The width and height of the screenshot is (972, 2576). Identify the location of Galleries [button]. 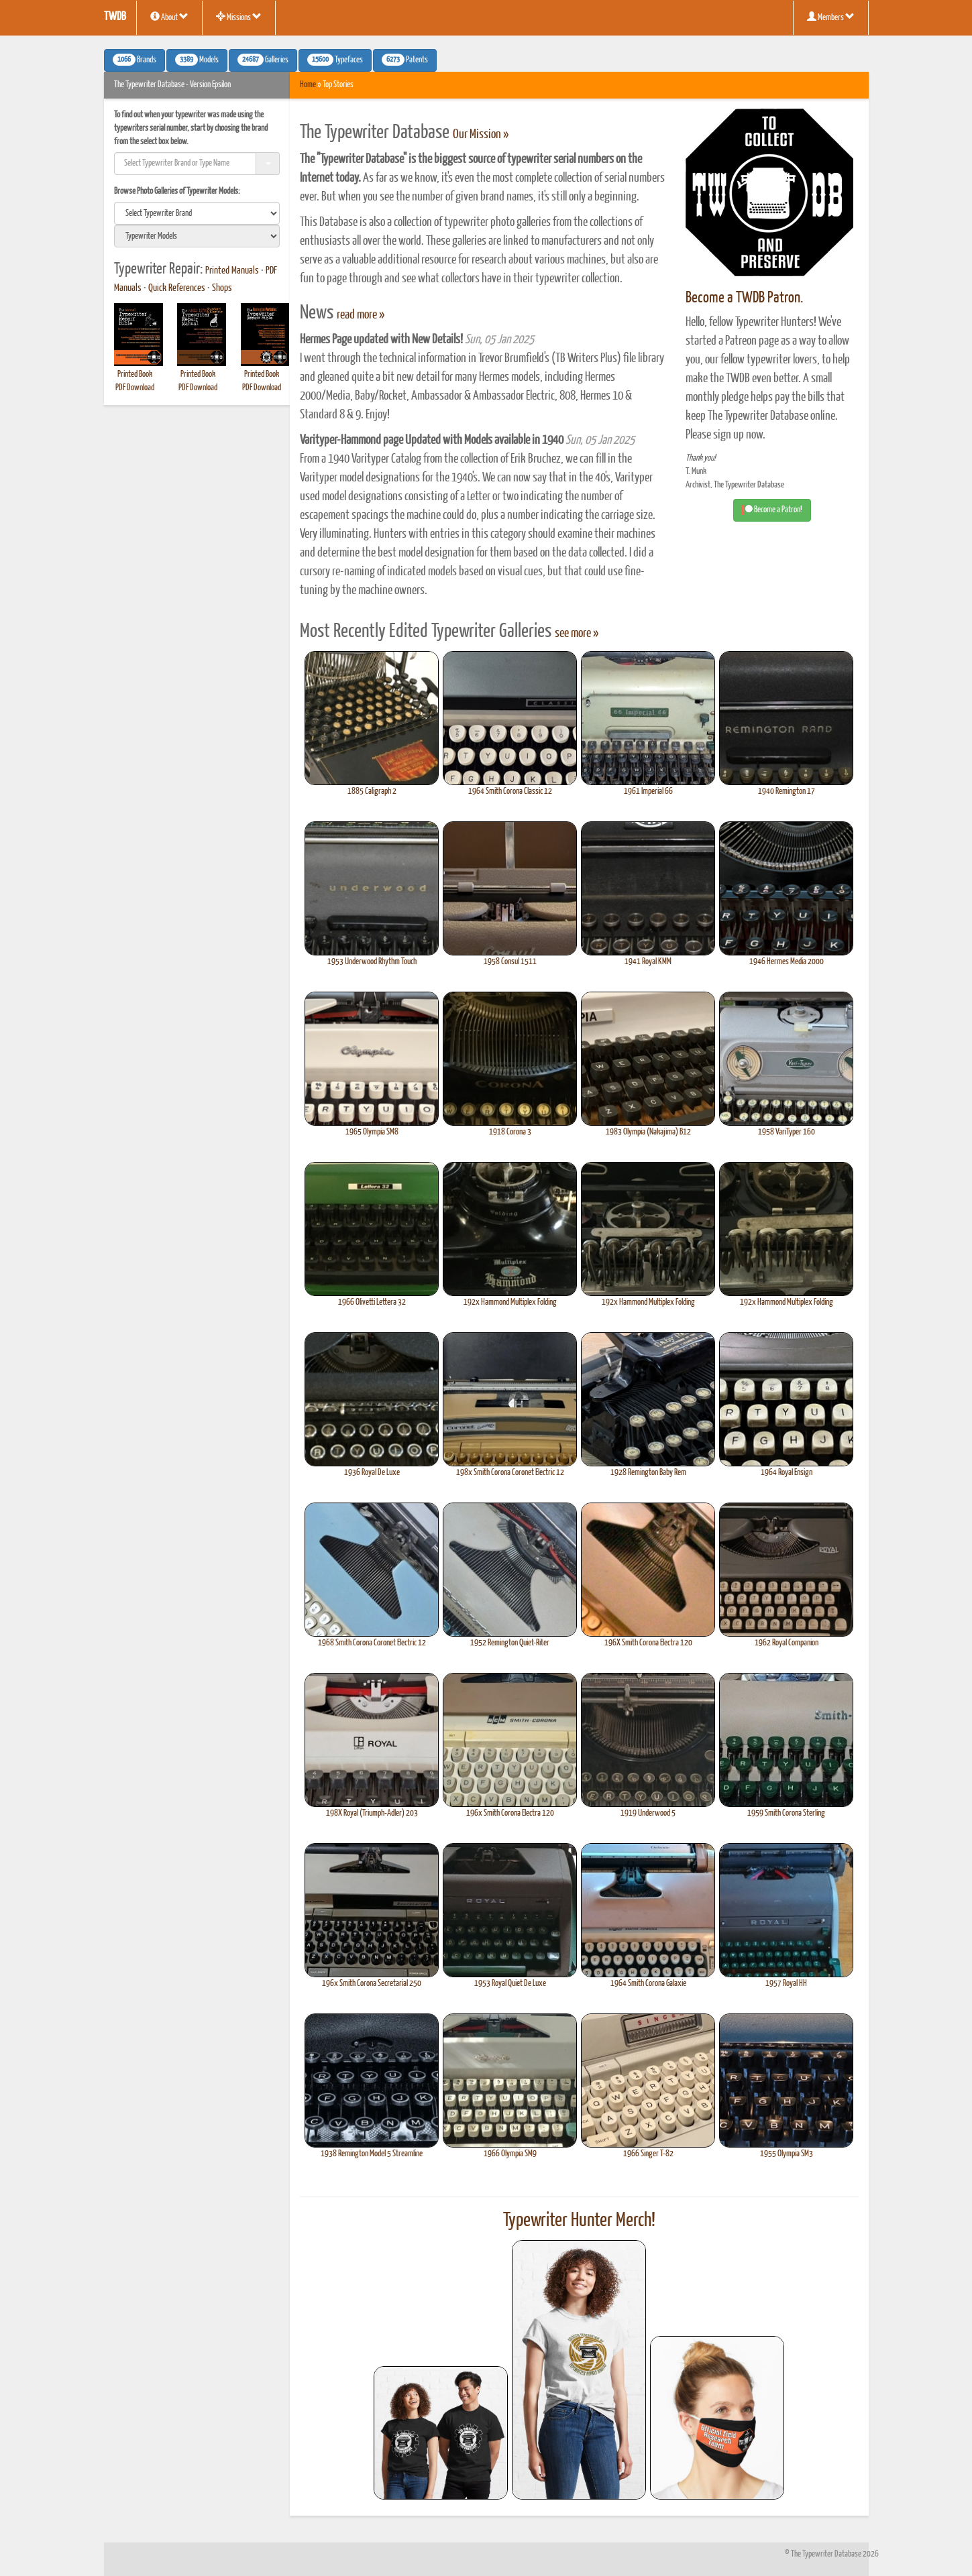
(262, 60).